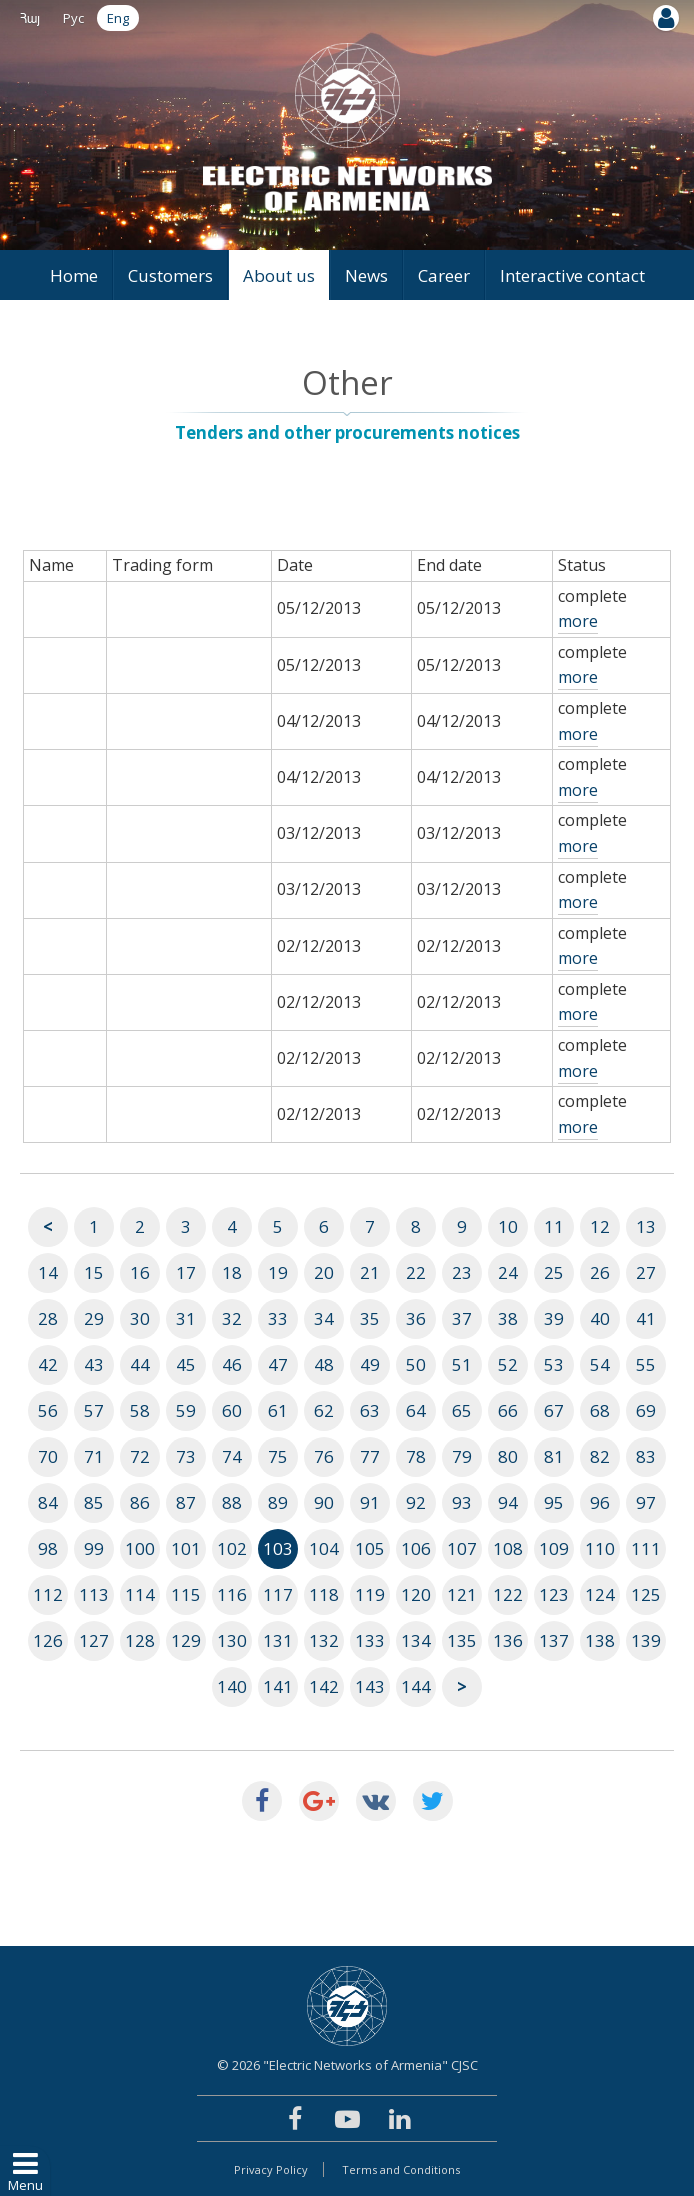  What do you see at coordinates (186, 1272) in the screenshot?
I see `17` at bounding box center [186, 1272].